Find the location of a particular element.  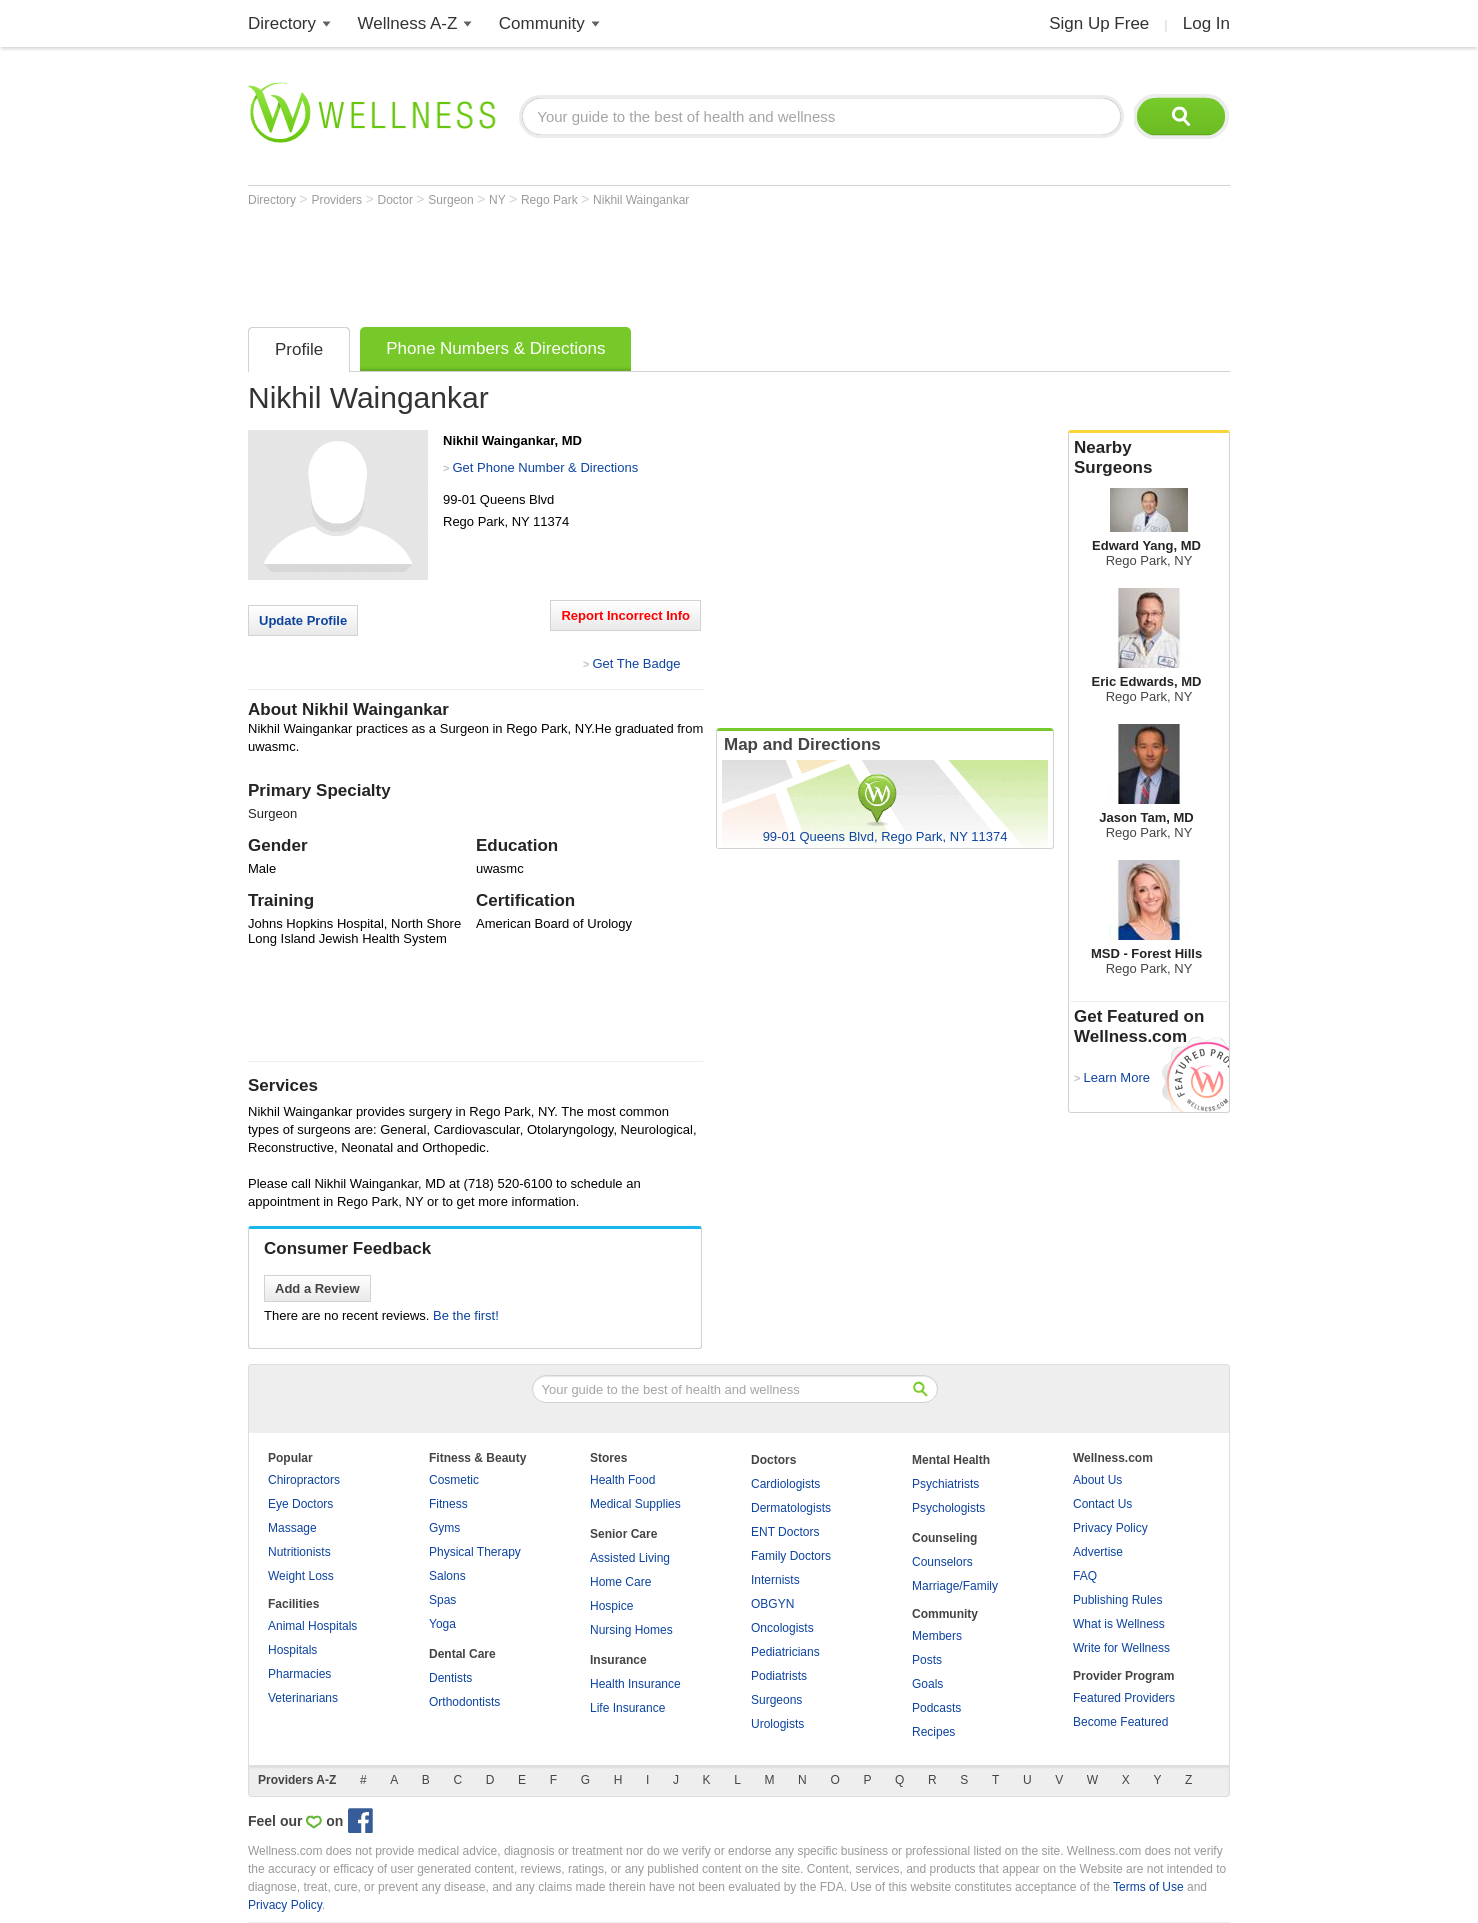

Dentists is located at coordinates (450, 1678).